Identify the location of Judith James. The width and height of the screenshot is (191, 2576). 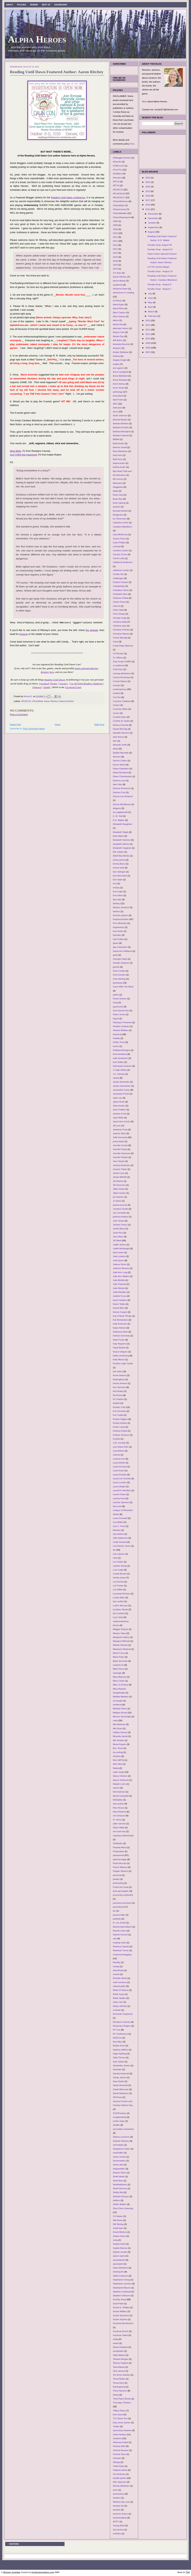
(119, 1244).